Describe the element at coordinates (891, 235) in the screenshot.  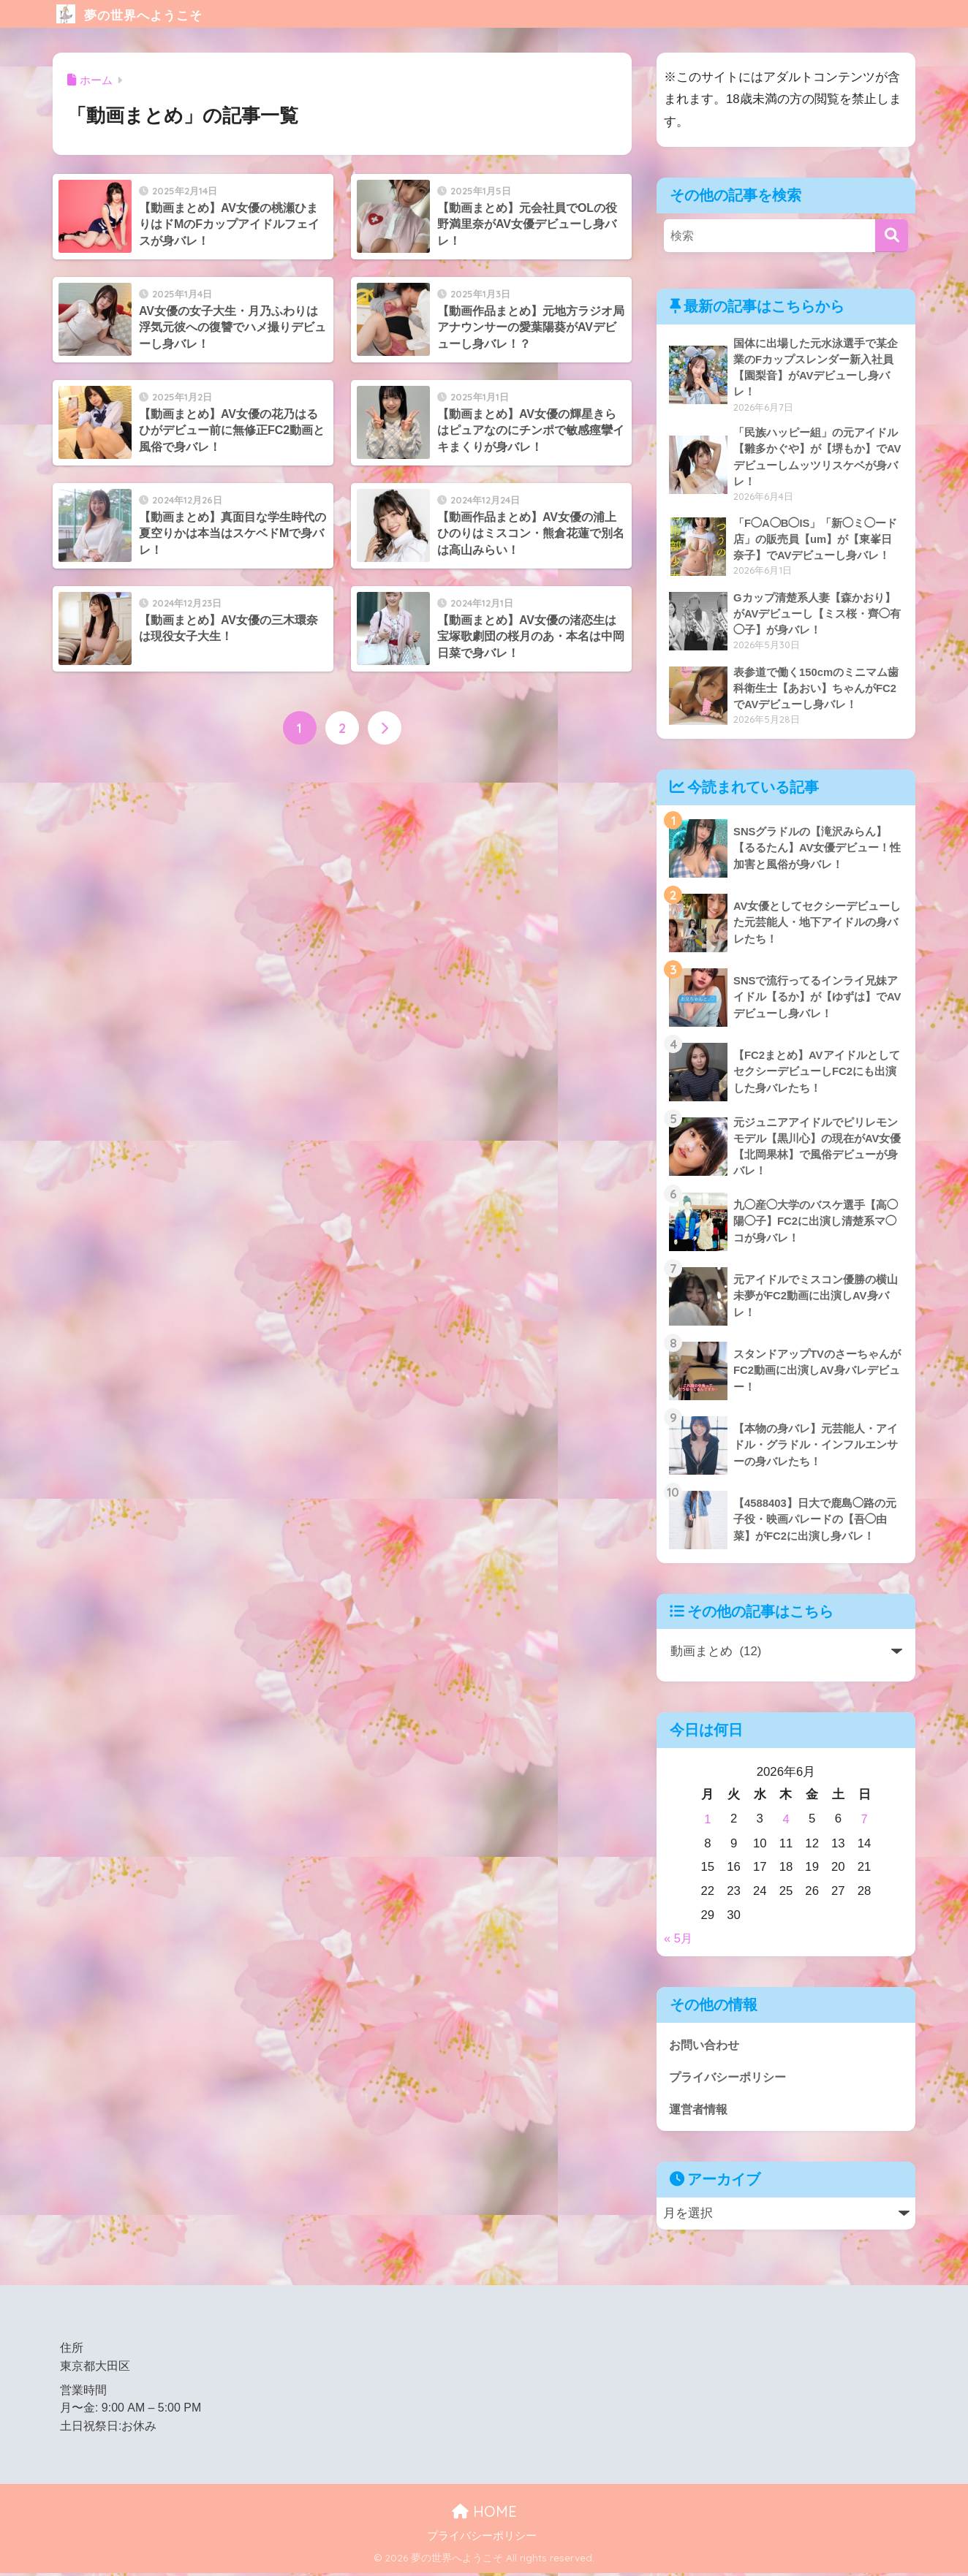
I see `[検索]` at that location.